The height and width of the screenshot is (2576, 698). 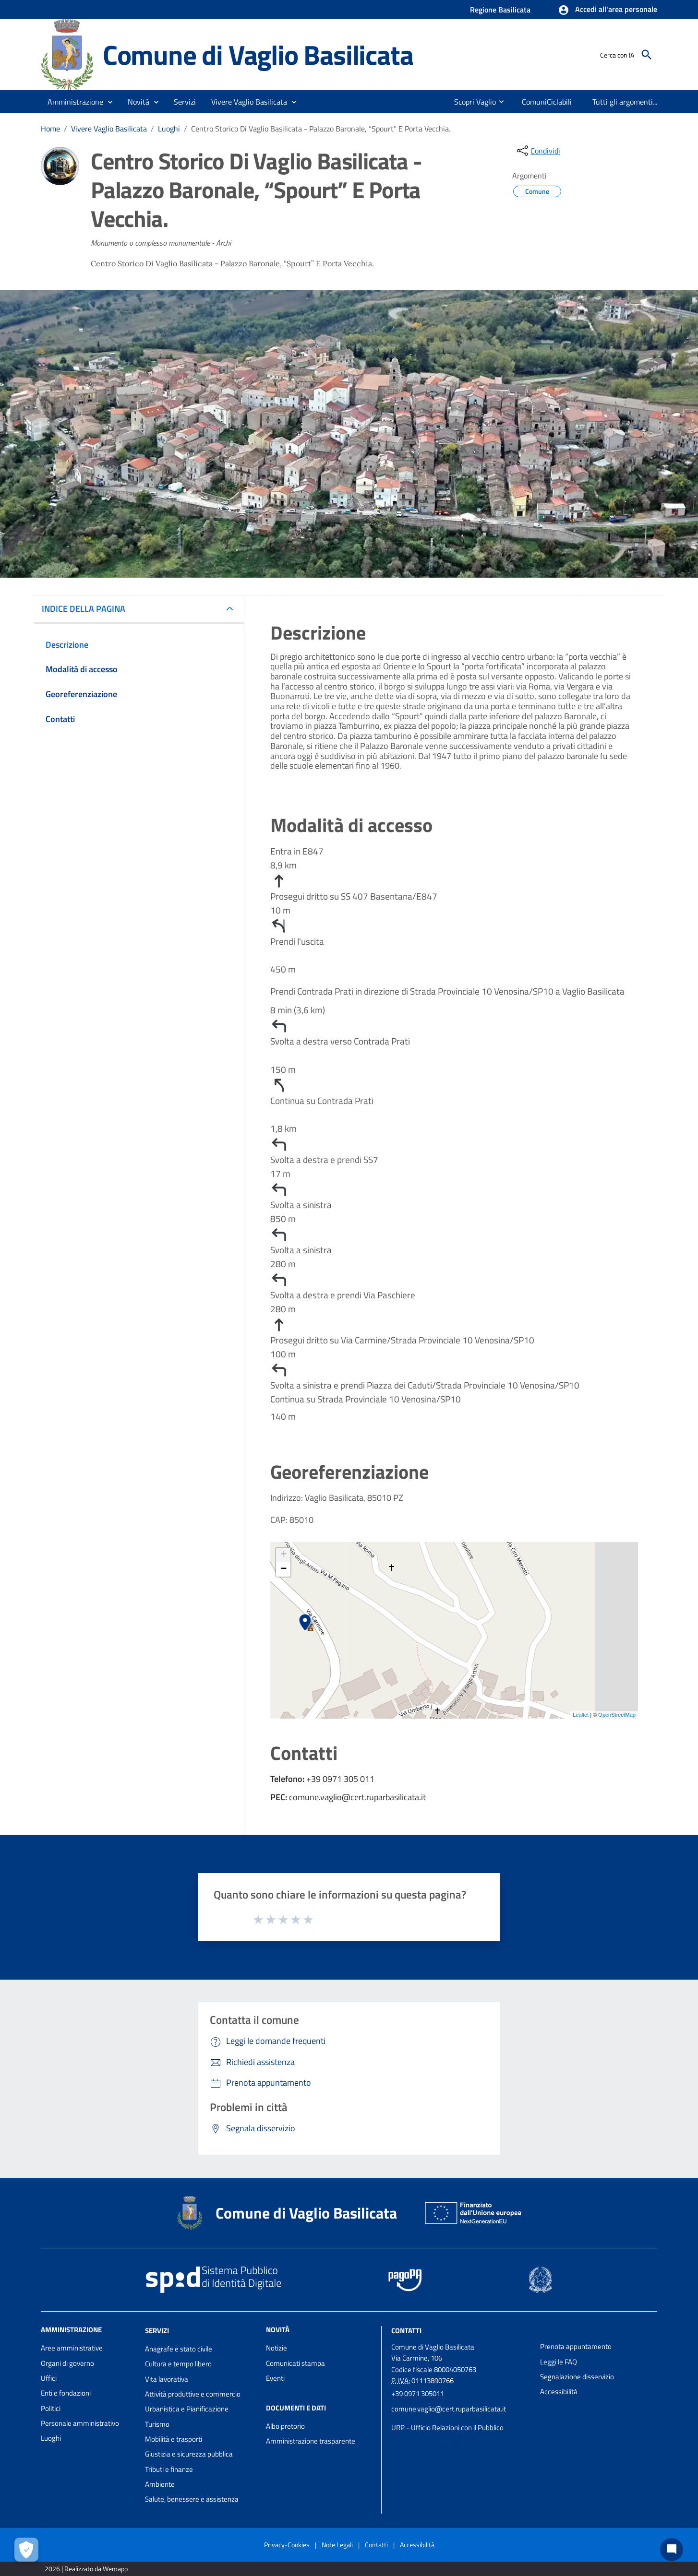 I want to click on Luoghi, so click(x=169, y=128).